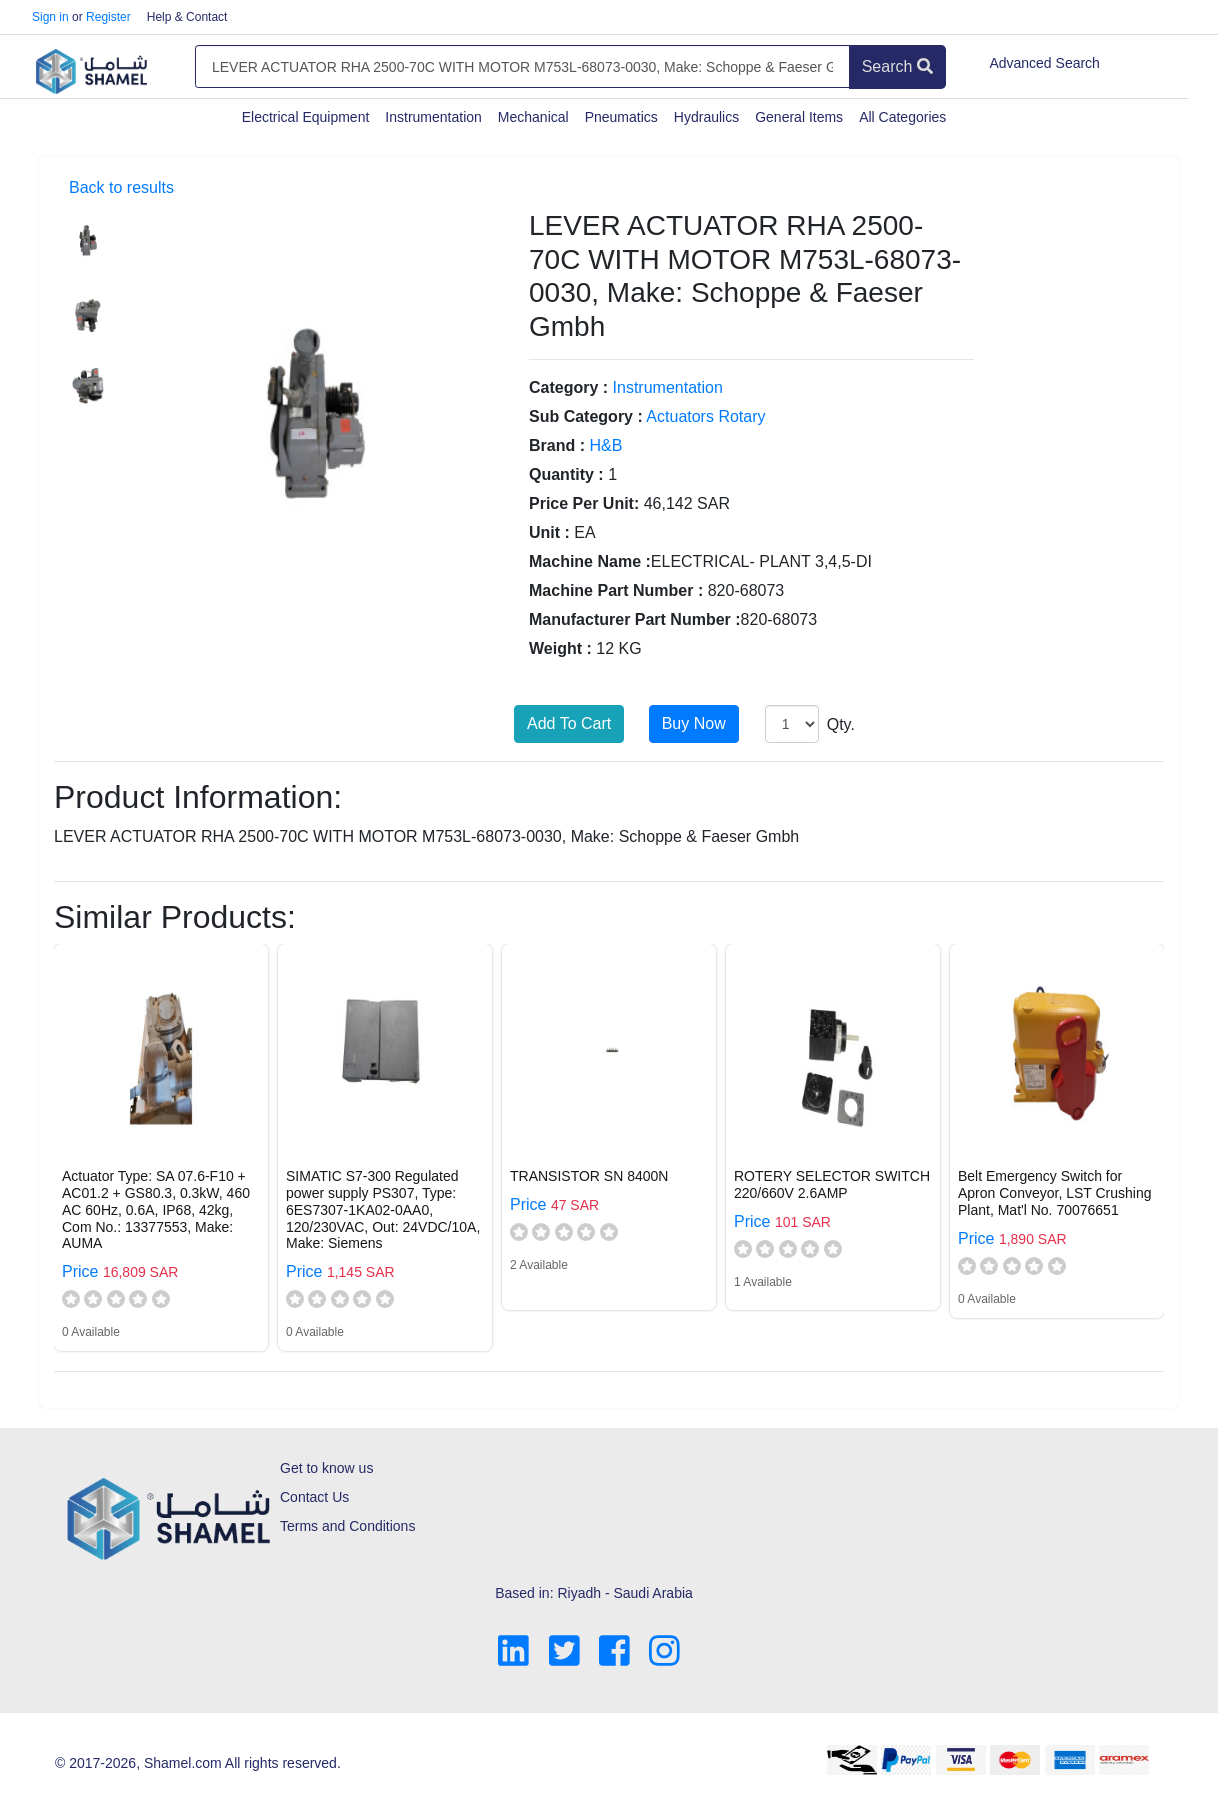 This screenshot has width=1218, height=1806. What do you see at coordinates (549, 532) in the screenshot?
I see `Unit :` at bounding box center [549, 532].